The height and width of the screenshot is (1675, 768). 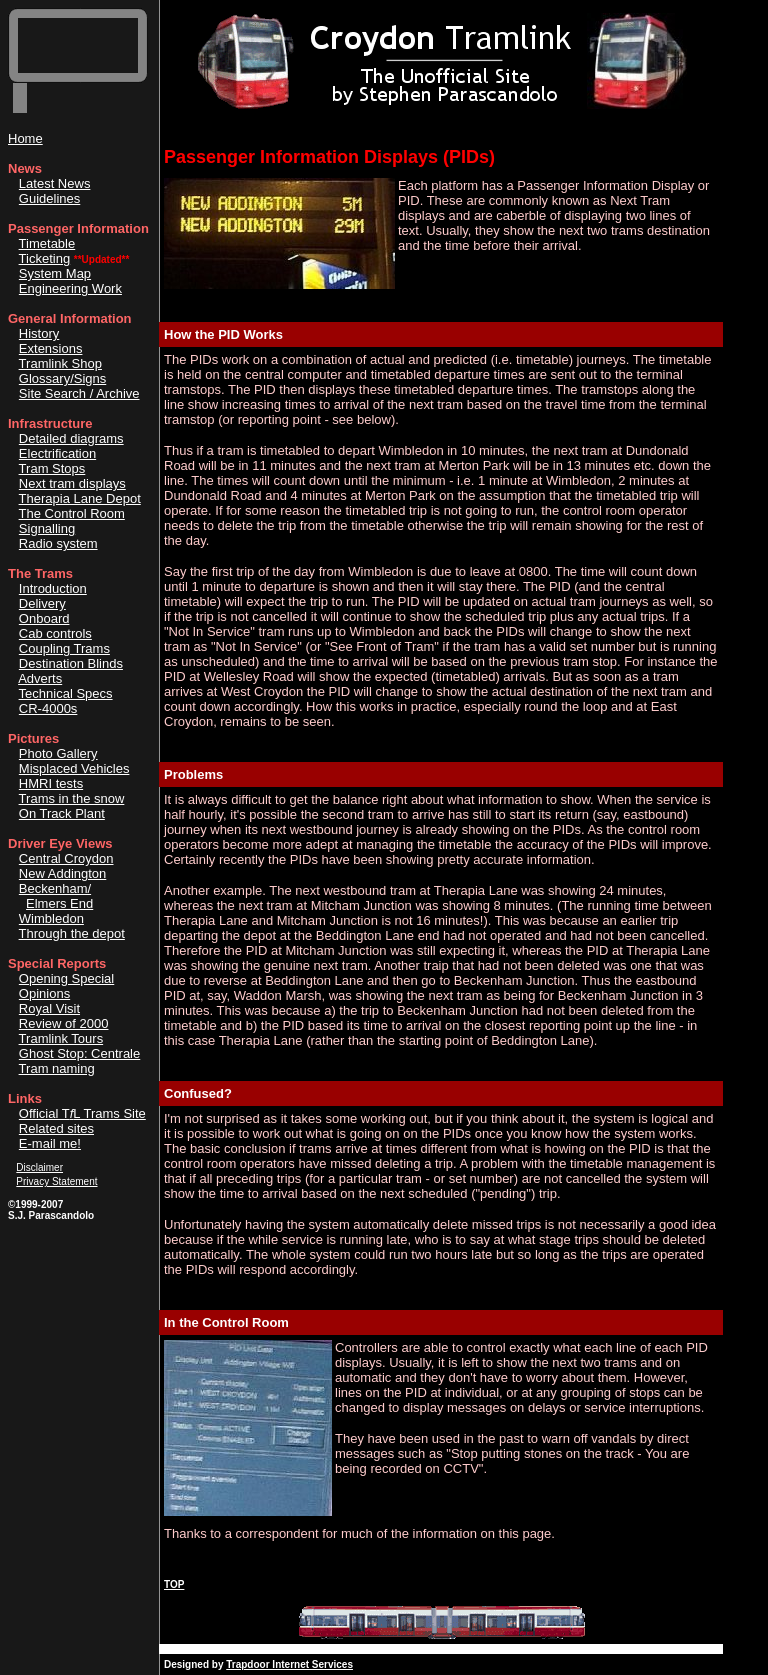 I want to click on History, so click(x=39, y=333).